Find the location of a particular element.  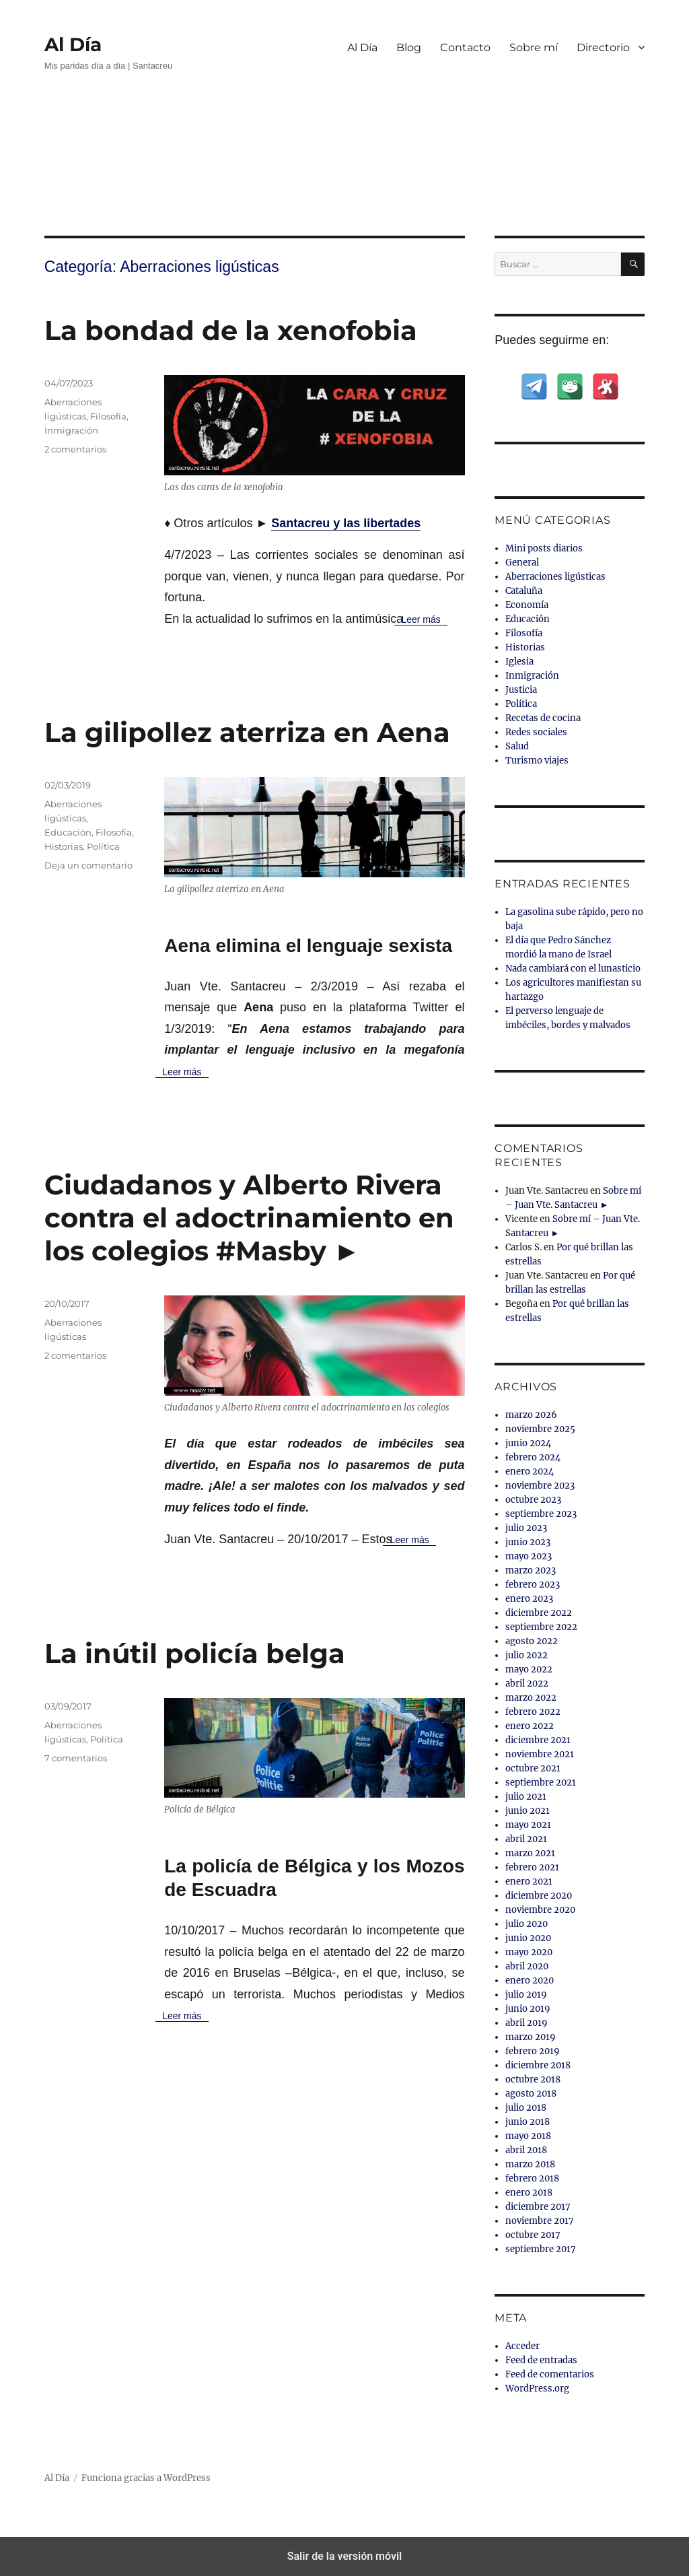

Mini posts diarios is located at coordinates (544, 548).